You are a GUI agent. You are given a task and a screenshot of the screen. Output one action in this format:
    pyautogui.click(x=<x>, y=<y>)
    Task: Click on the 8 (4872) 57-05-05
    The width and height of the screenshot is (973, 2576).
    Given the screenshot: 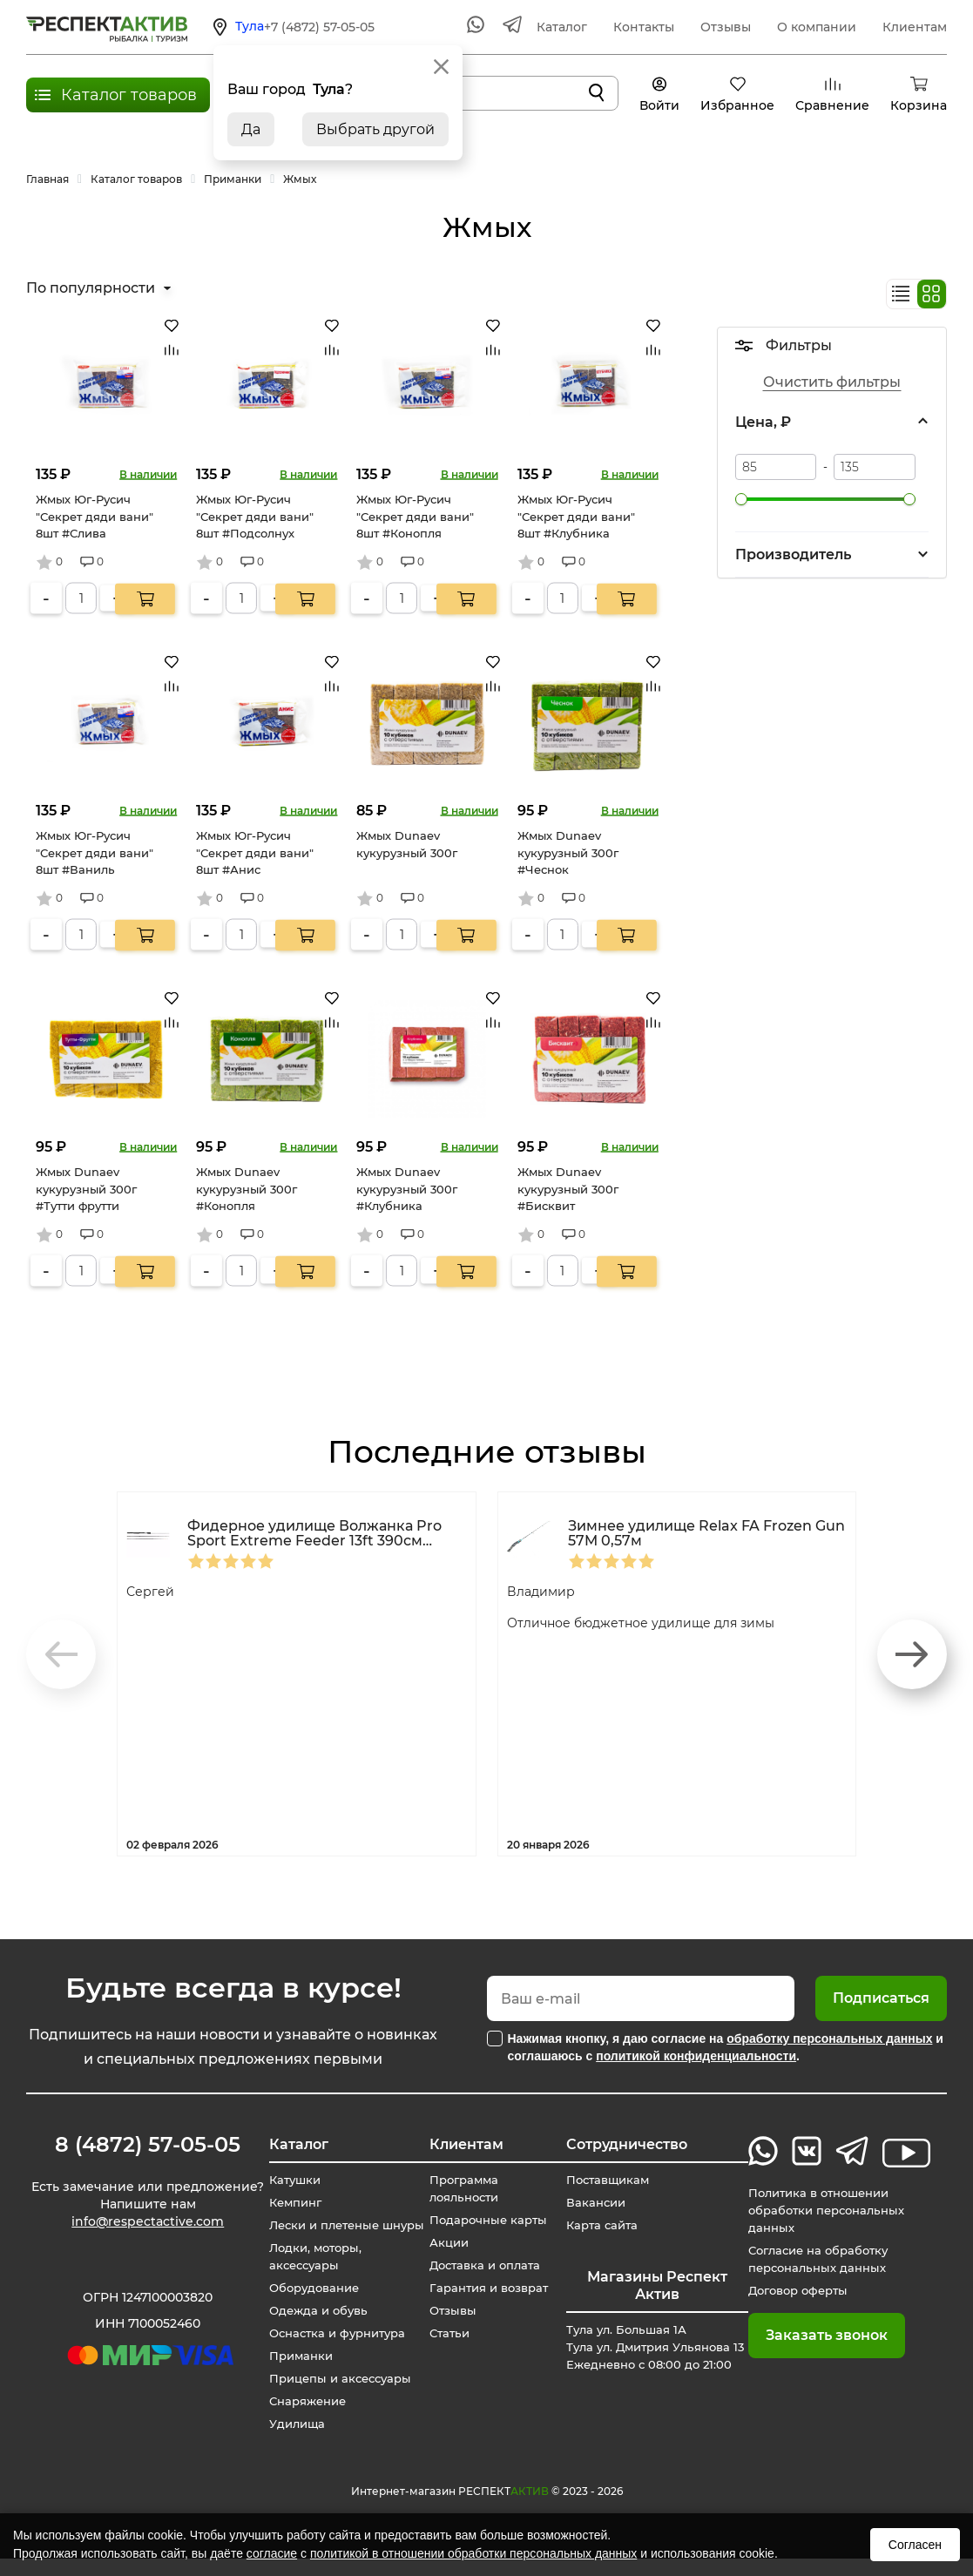 What is the action you would take?
    pyautogui.click(x=142, y=2144)
    